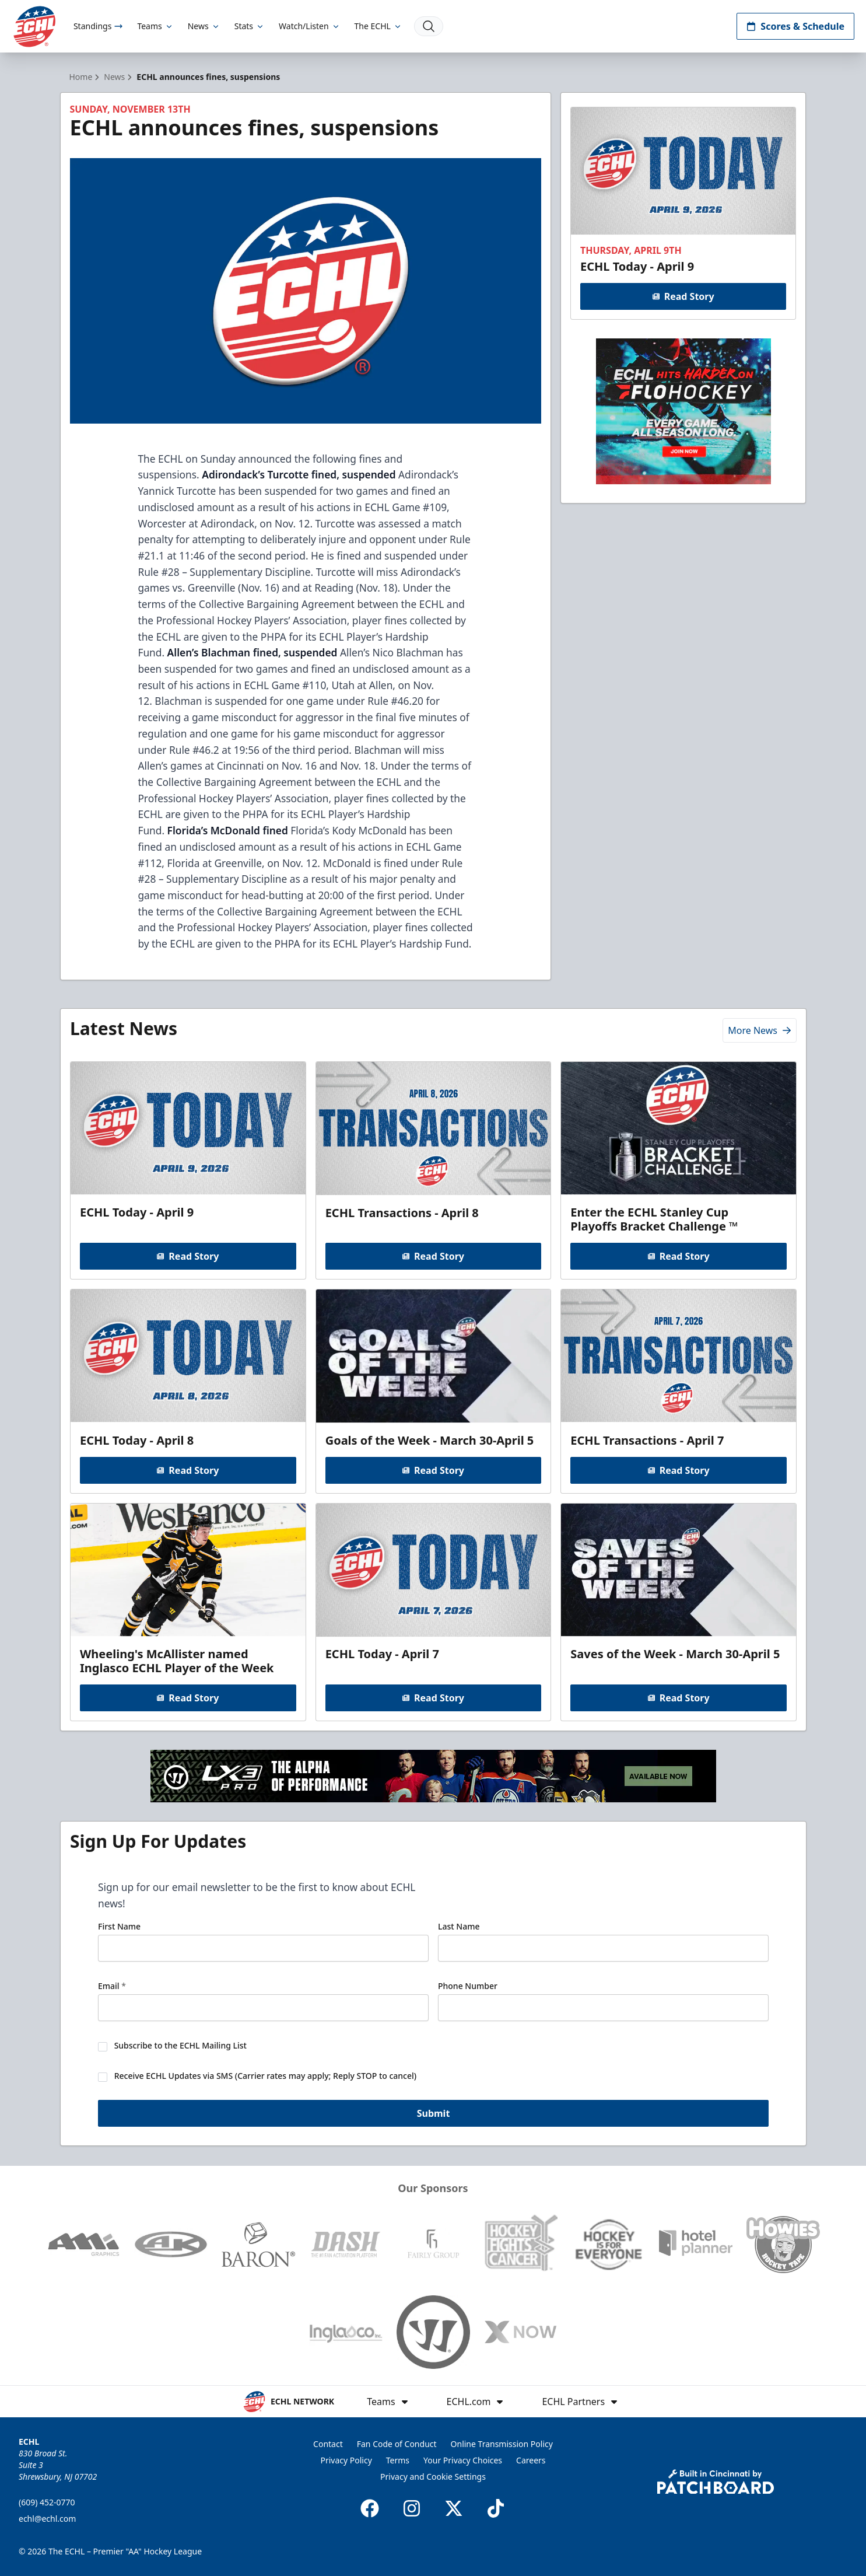 This screenshot has height=2576, width=866. What do you see at coordinates (433, 2114) in the screenshot?
I see `Submit` at bounding box center [433, 2114].